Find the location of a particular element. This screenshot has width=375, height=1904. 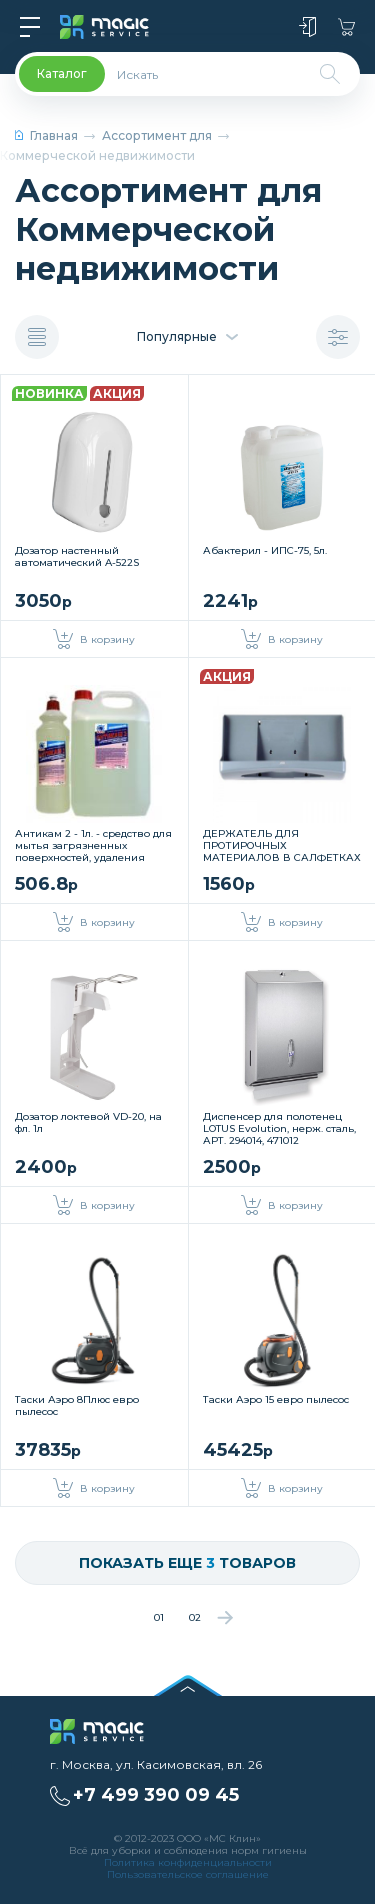

02 is located at coordinates (195, 1617).